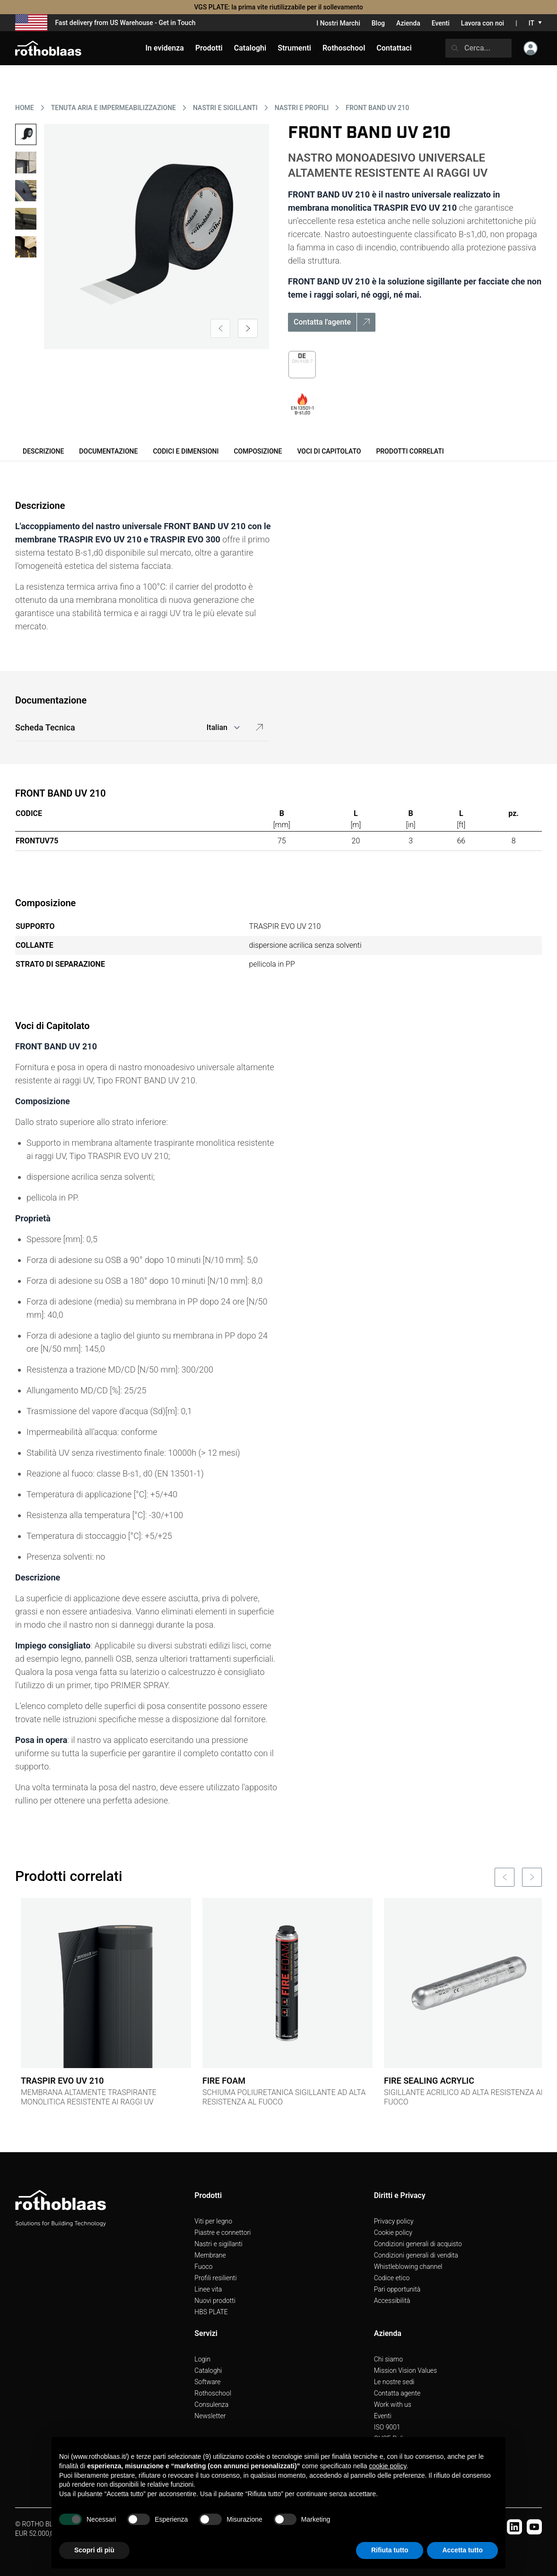 Image resolution: width=557 pixels, height=2576 pixels. I want to click on Rifiuta tutto [button], so click(390, 2550).